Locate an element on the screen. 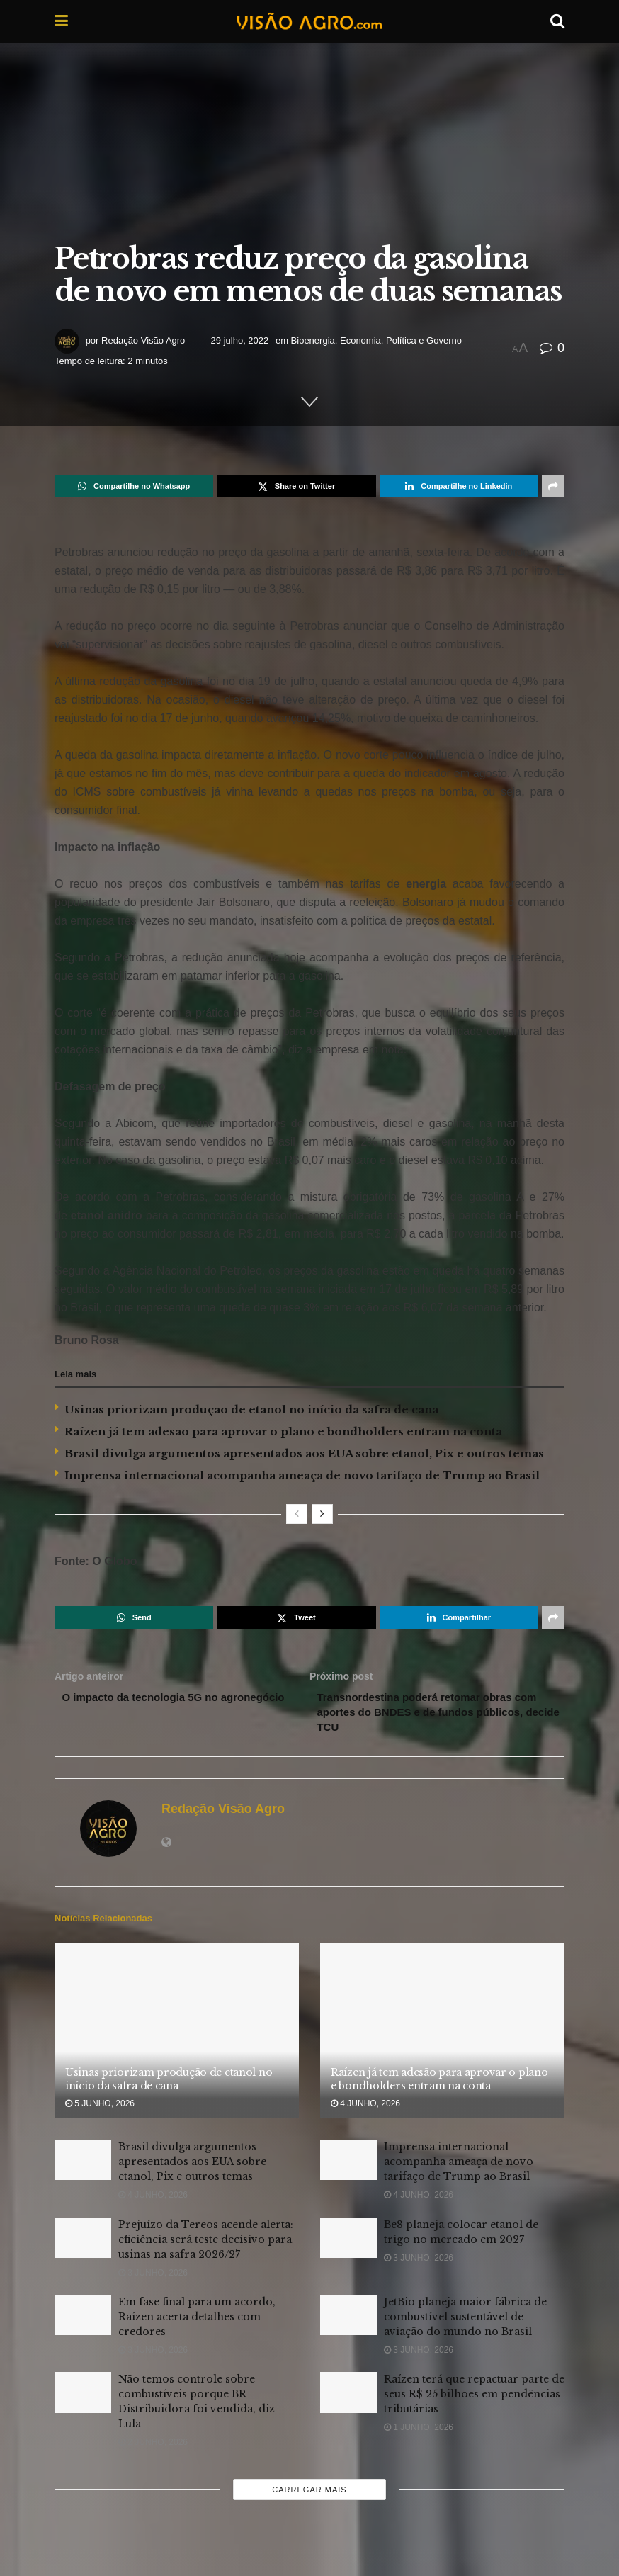 The height and width of the screenshot is (2576, 619). JetBio planeja maior fábrica de combustível sustentável de aviação do mundo no Brasil is located at coordinates (465, 2321).